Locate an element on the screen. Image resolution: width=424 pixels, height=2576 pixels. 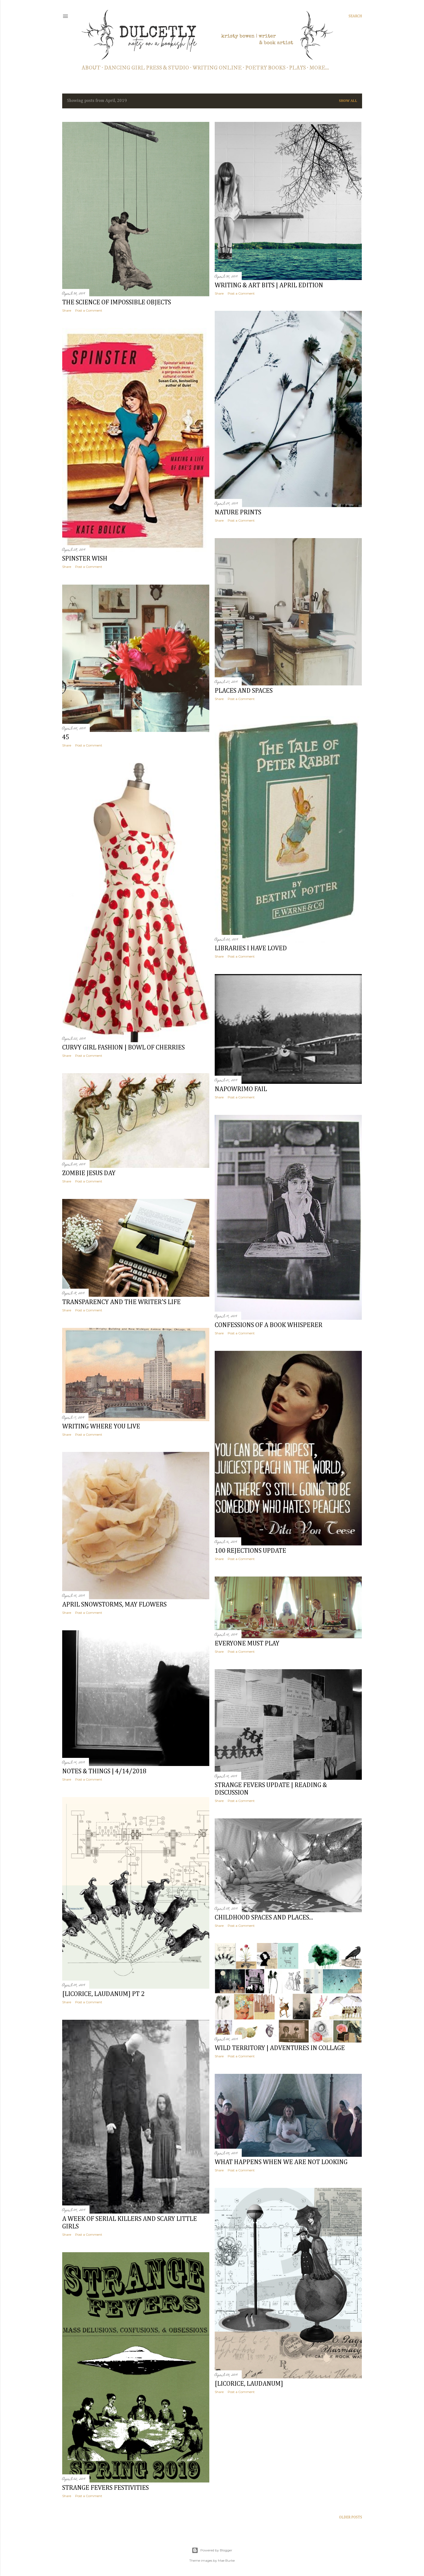
transparency and the writer's life is located at coordinates (121, 1302).